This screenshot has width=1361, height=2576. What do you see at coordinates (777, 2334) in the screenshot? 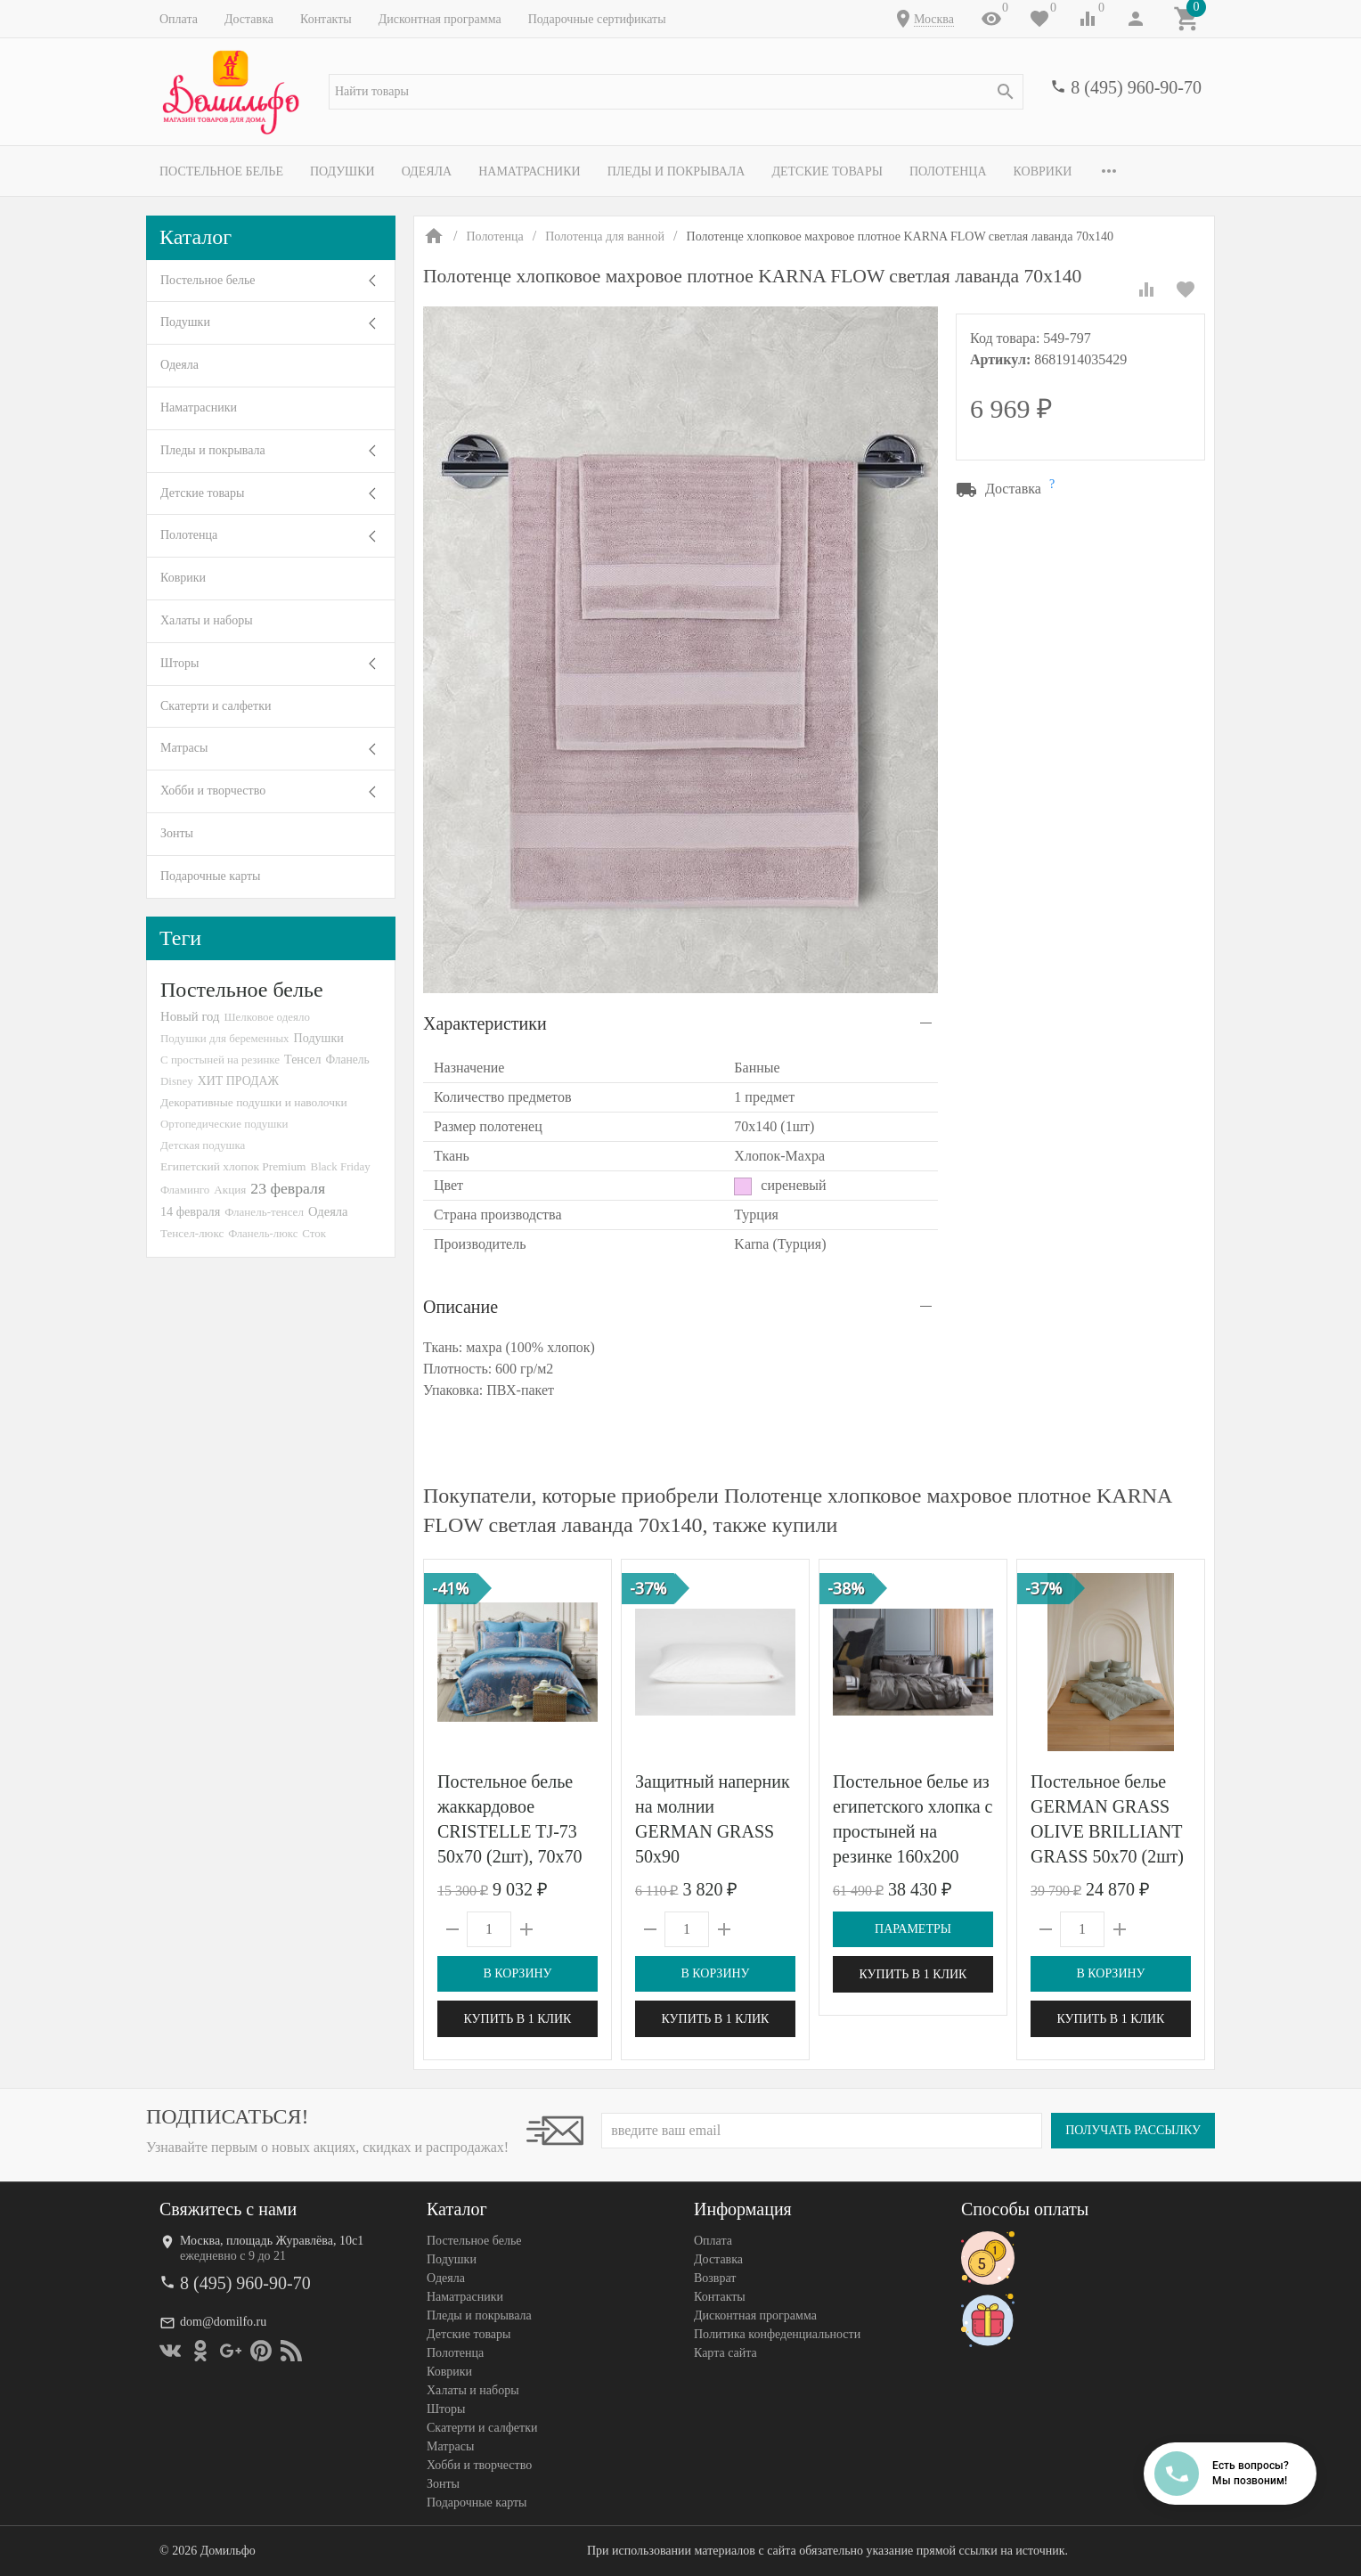
I see `Политика конфеденциальности` at bounding box center [777, 2334].